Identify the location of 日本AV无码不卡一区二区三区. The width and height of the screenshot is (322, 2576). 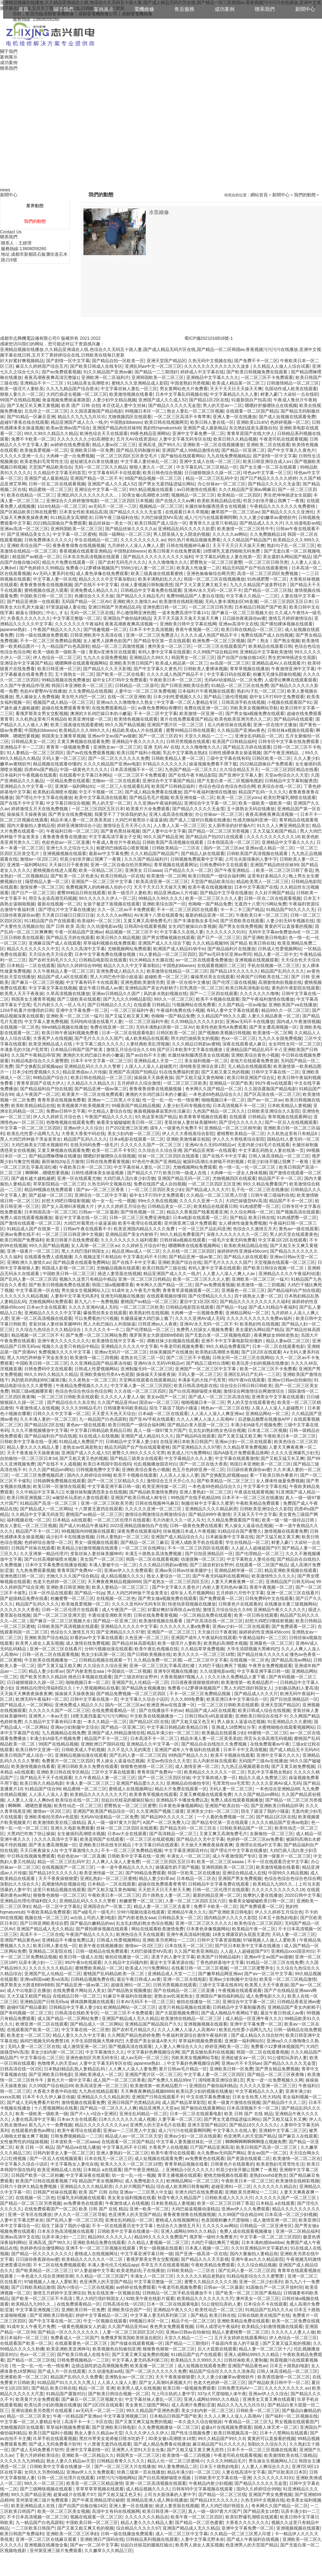
(145, 2001).